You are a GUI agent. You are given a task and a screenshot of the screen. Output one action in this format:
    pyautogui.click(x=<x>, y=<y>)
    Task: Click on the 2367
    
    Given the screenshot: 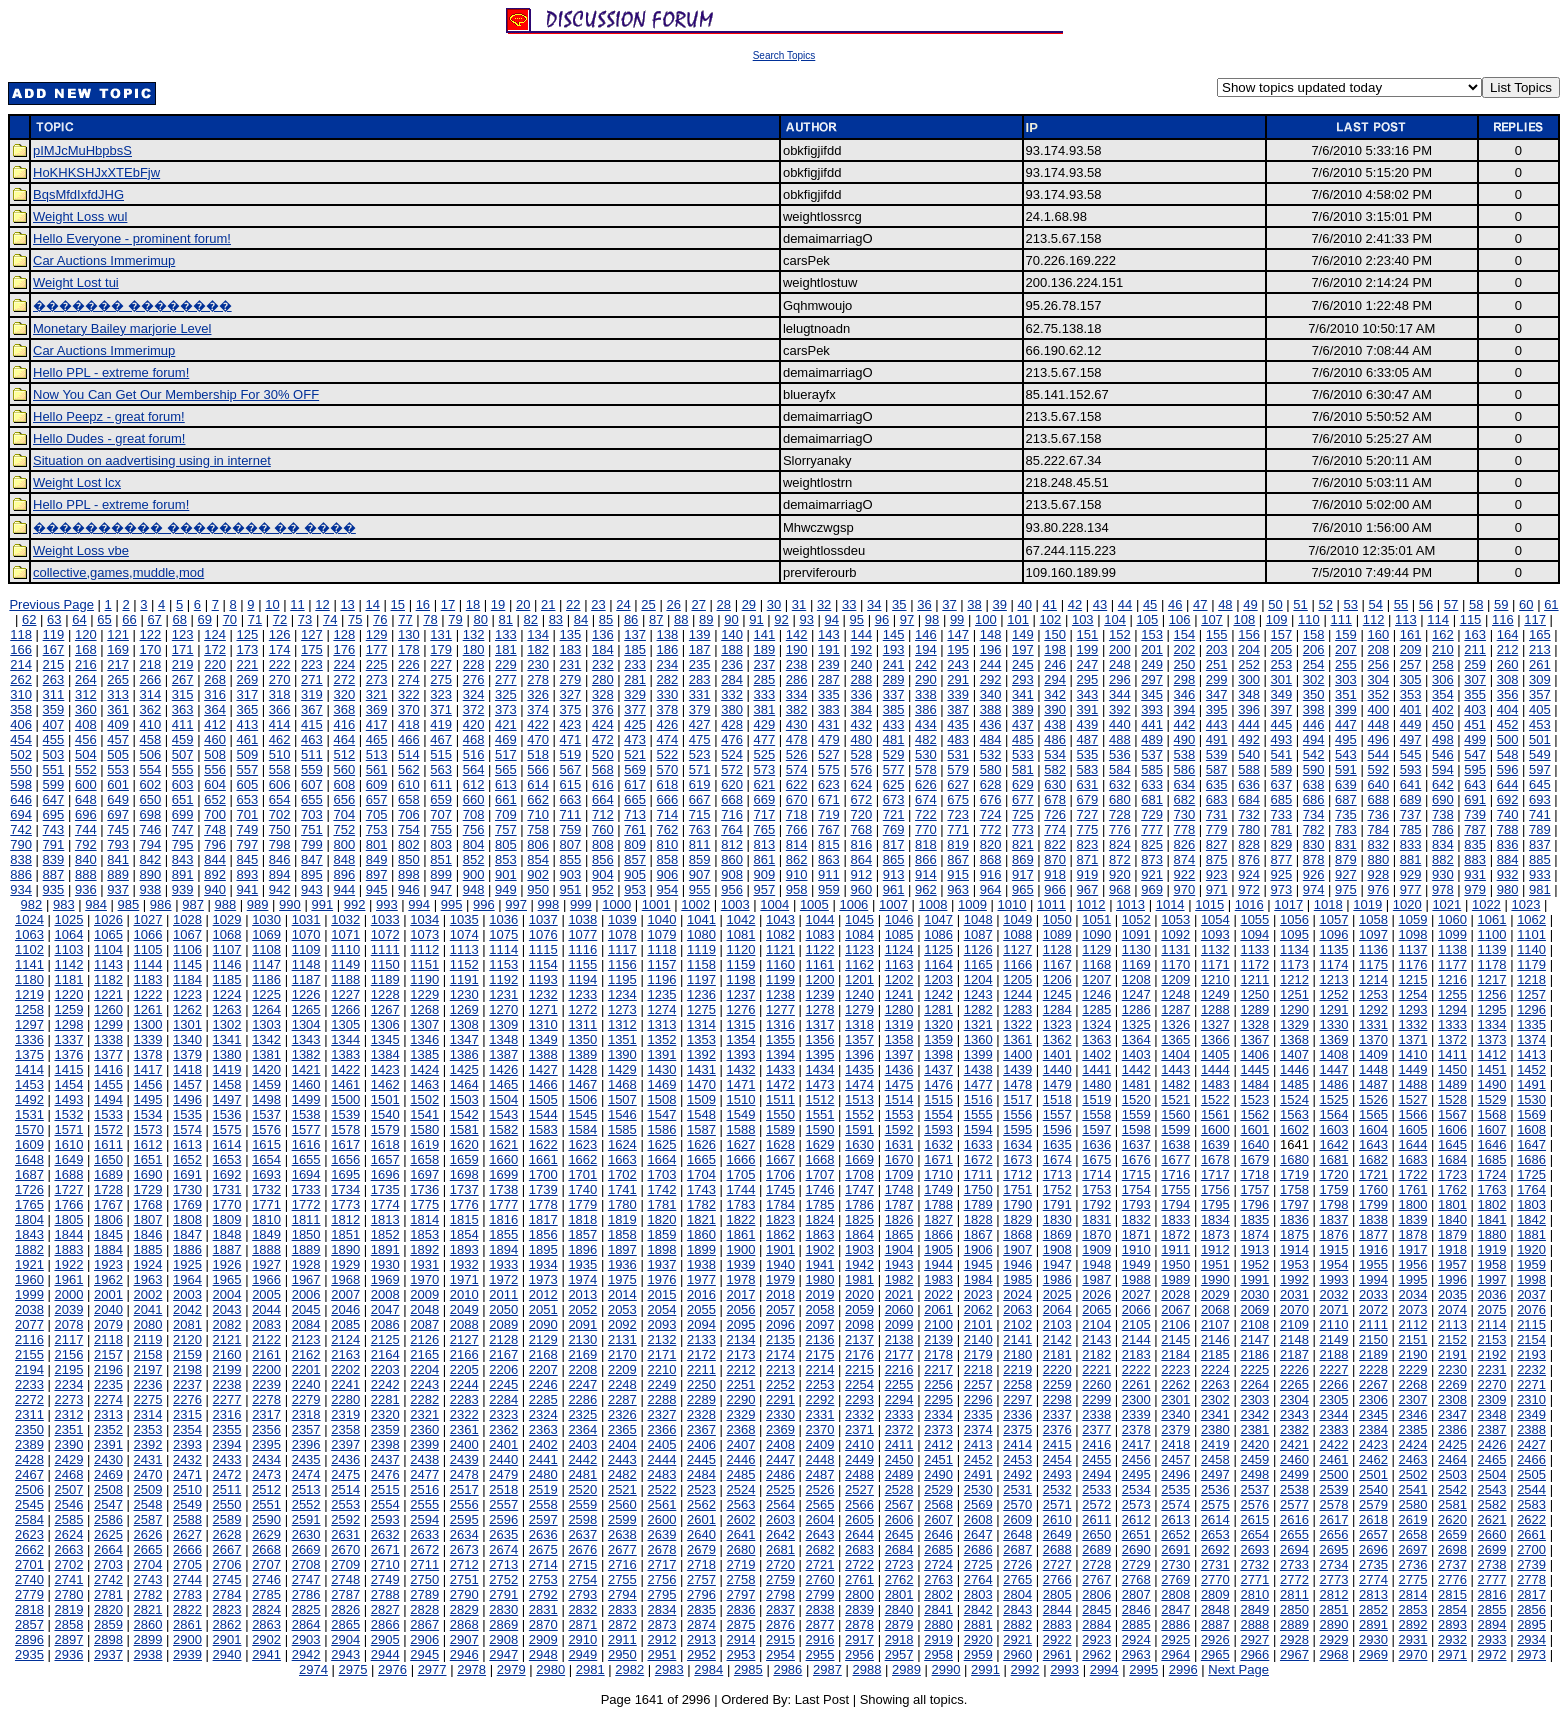 What is the action you would take?
    pyautogui.click(x=701, y=1429)
    